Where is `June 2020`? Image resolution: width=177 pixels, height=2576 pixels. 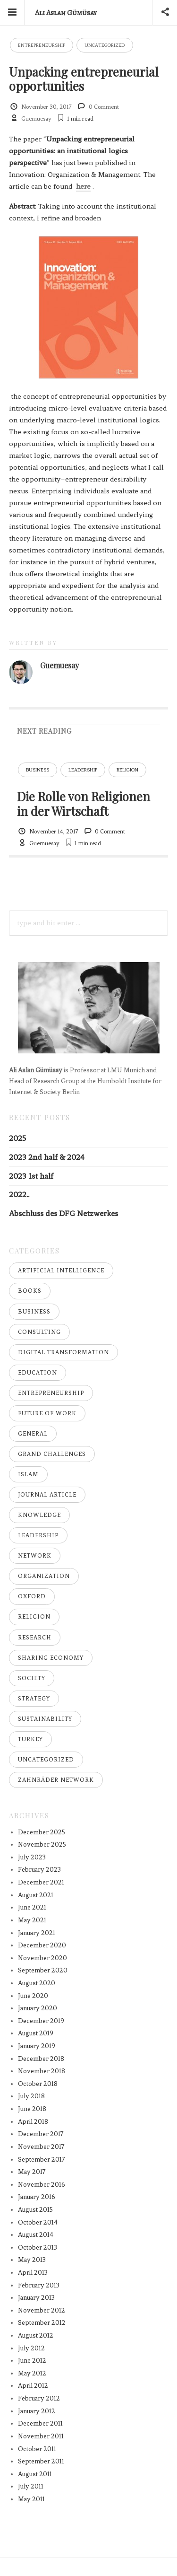
June 2020 is located at coordinates (33, 1996).